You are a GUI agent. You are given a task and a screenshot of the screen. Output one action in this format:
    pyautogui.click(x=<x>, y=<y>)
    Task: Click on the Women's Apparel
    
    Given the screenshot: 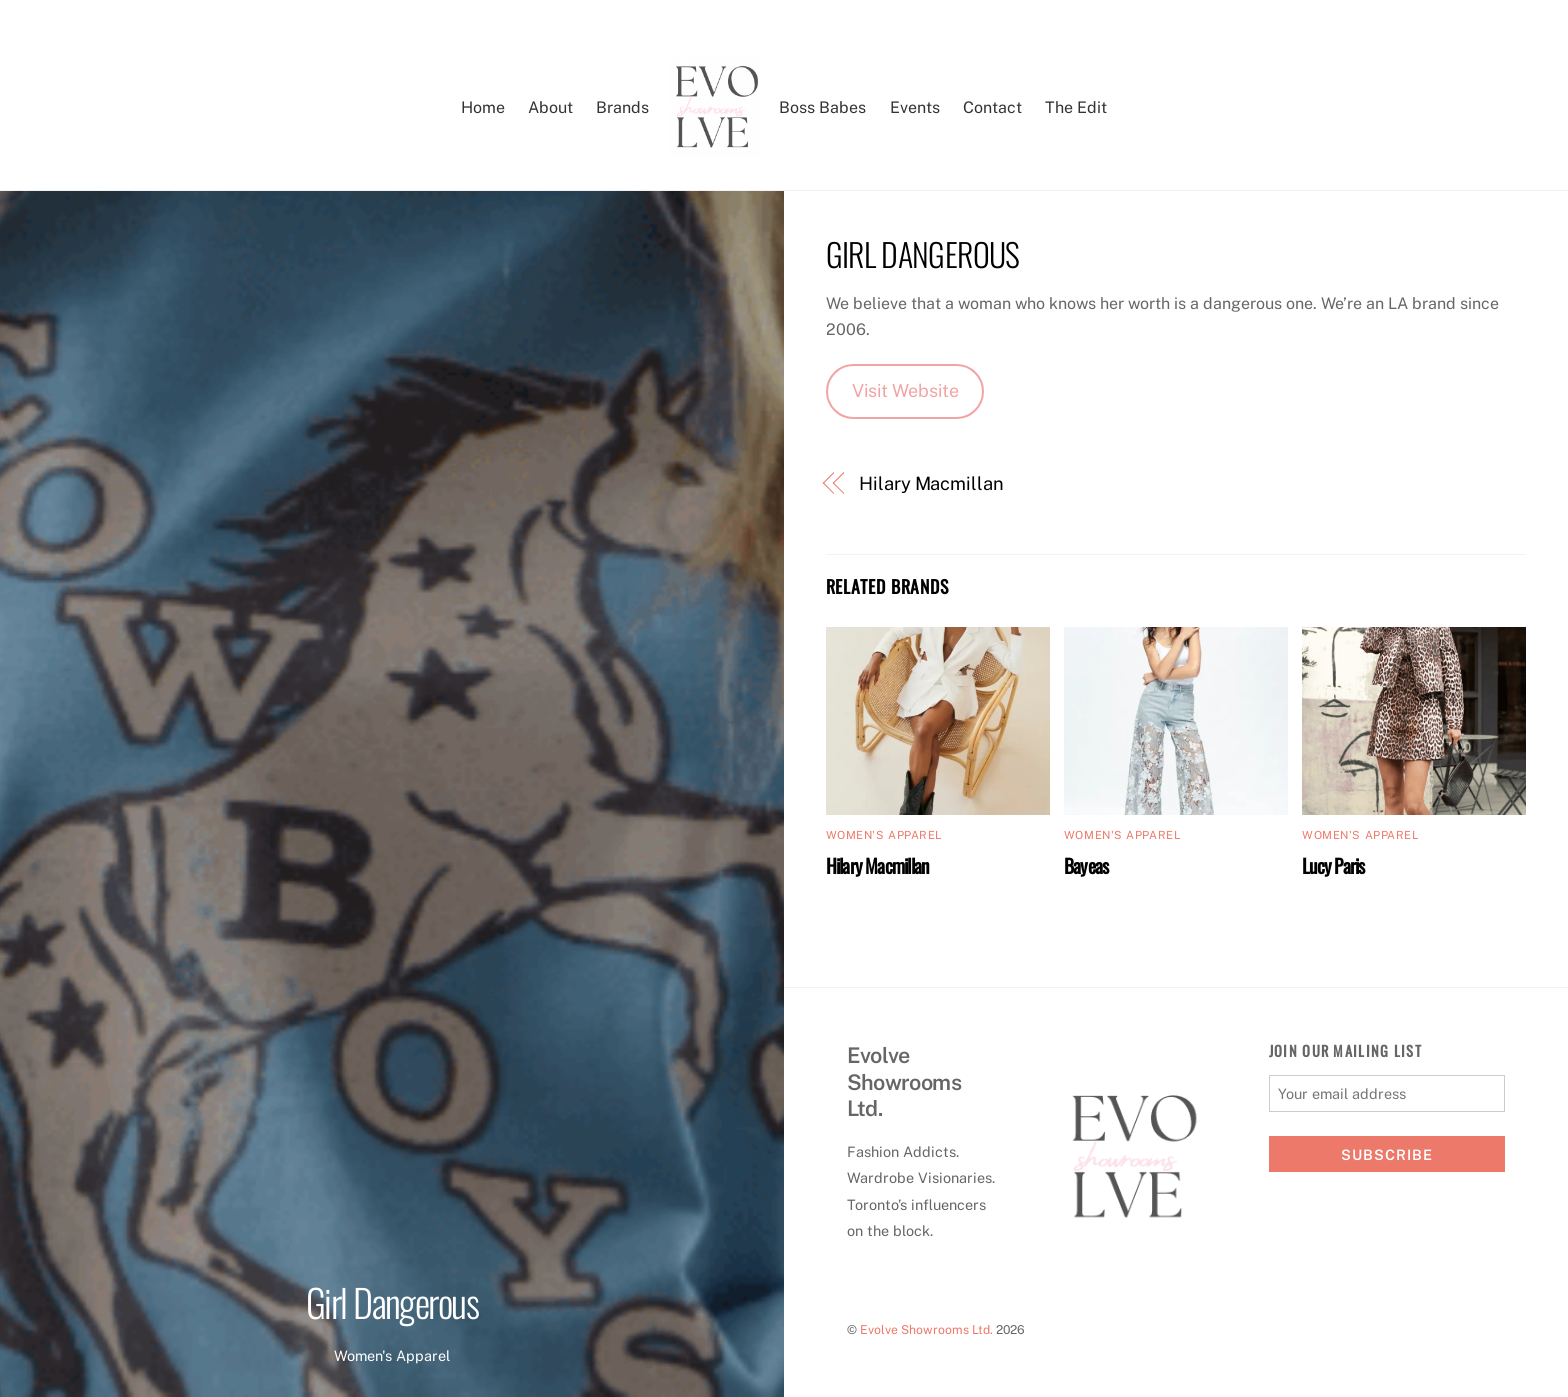 What is the action you would take?
    pyautogui.click(x=392, y=1355)
    